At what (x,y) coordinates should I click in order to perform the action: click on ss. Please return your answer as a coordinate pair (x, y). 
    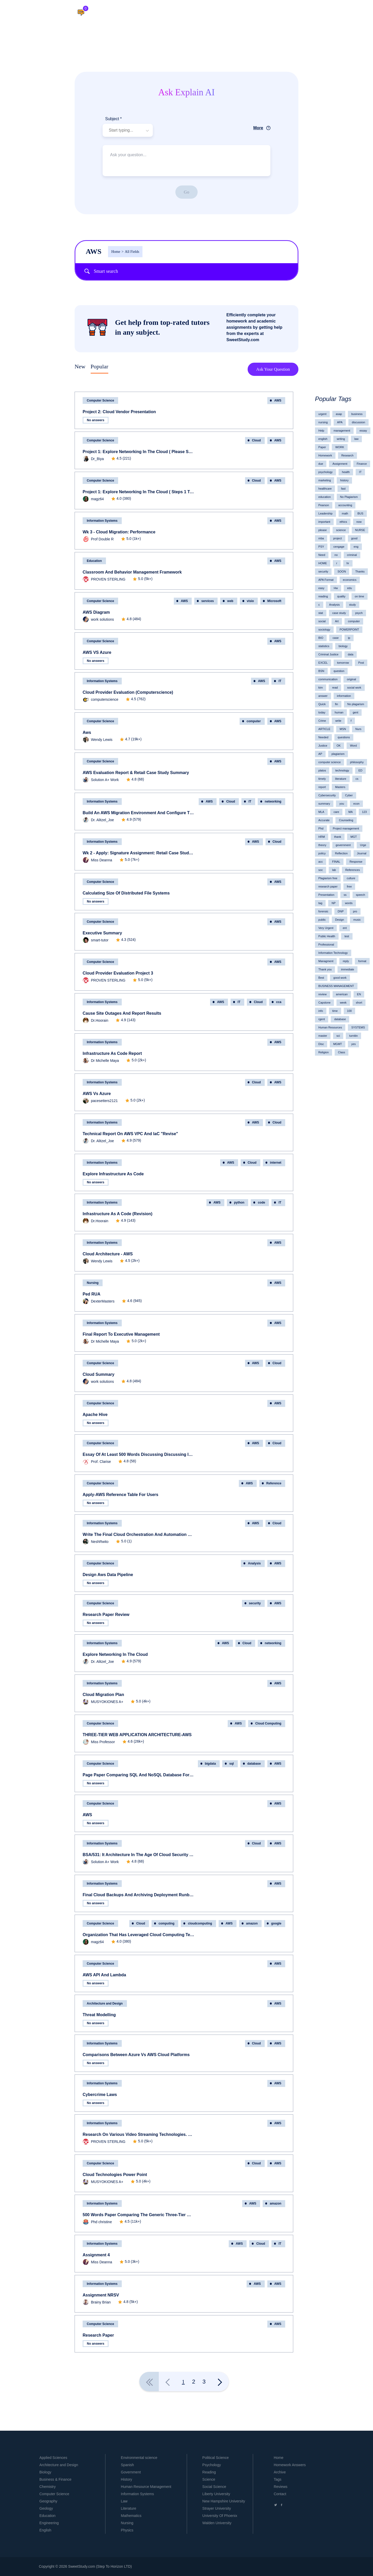
    Looking at the image, I should click on (345, 894).